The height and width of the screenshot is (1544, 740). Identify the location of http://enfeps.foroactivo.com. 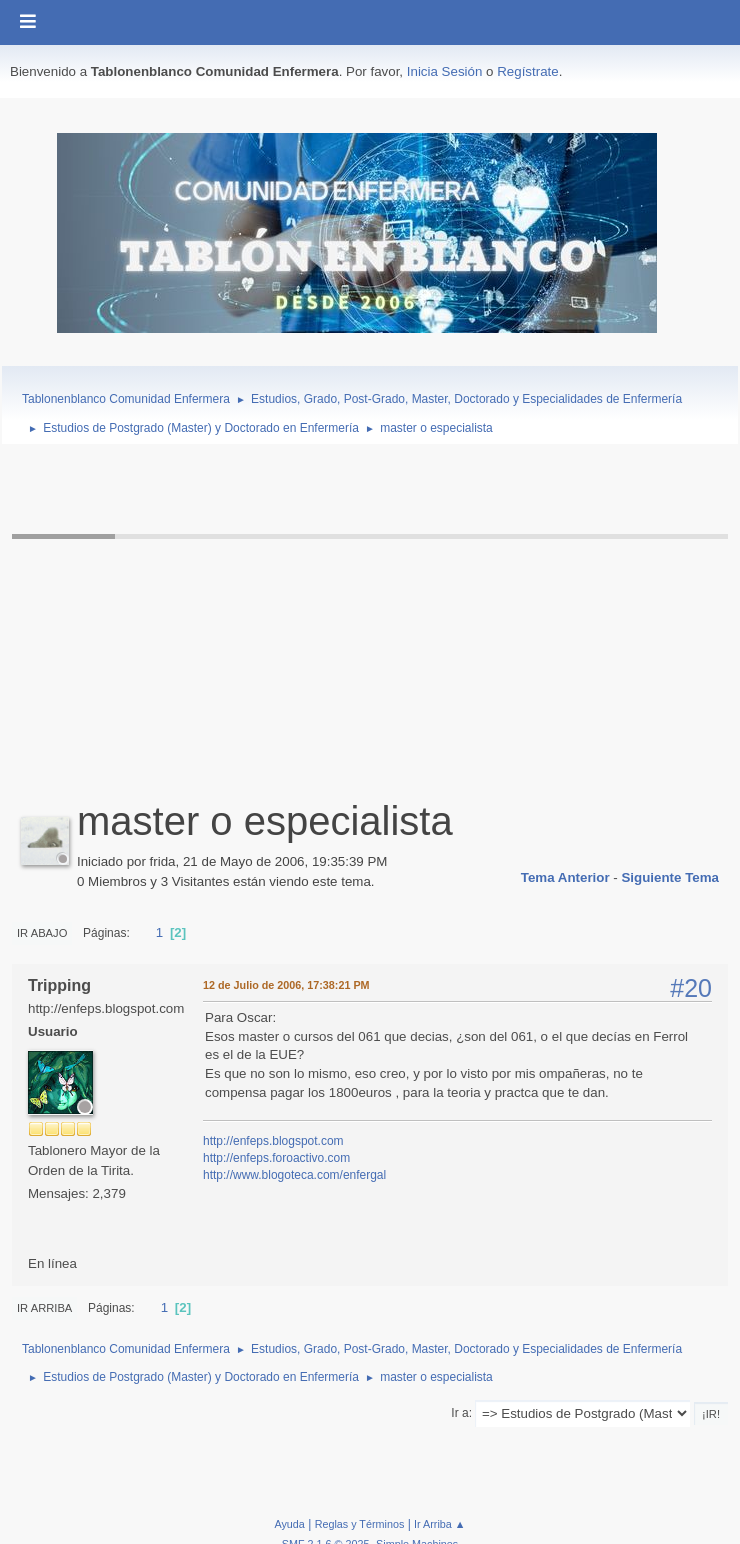
(276, 1158).